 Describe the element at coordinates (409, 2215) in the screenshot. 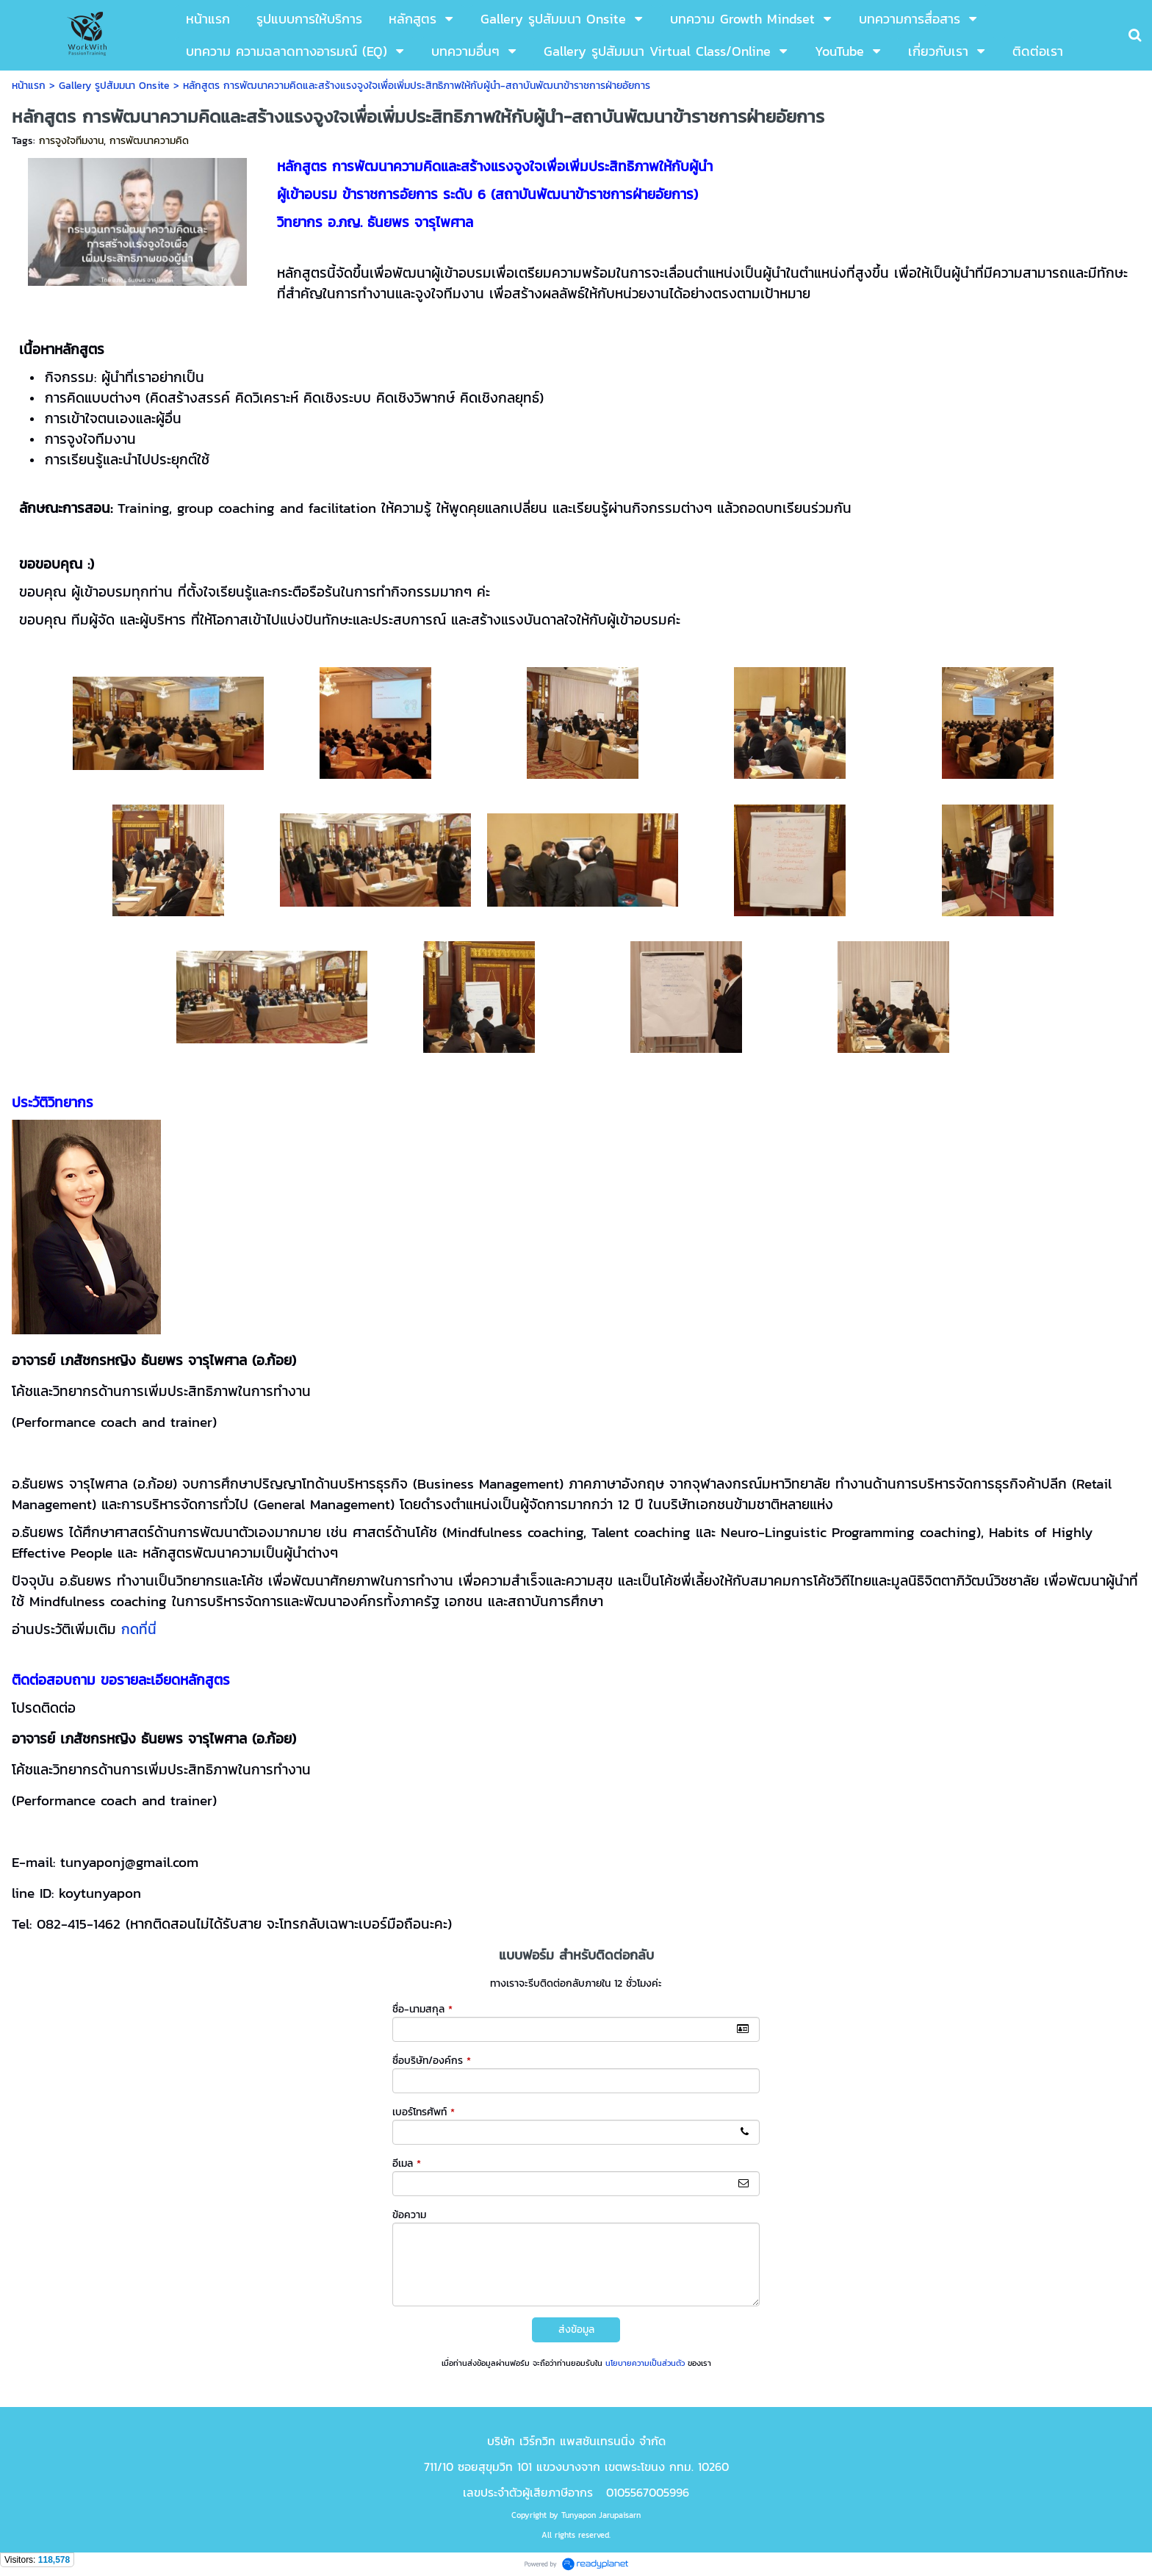

I see `ข้อความ` at that location.